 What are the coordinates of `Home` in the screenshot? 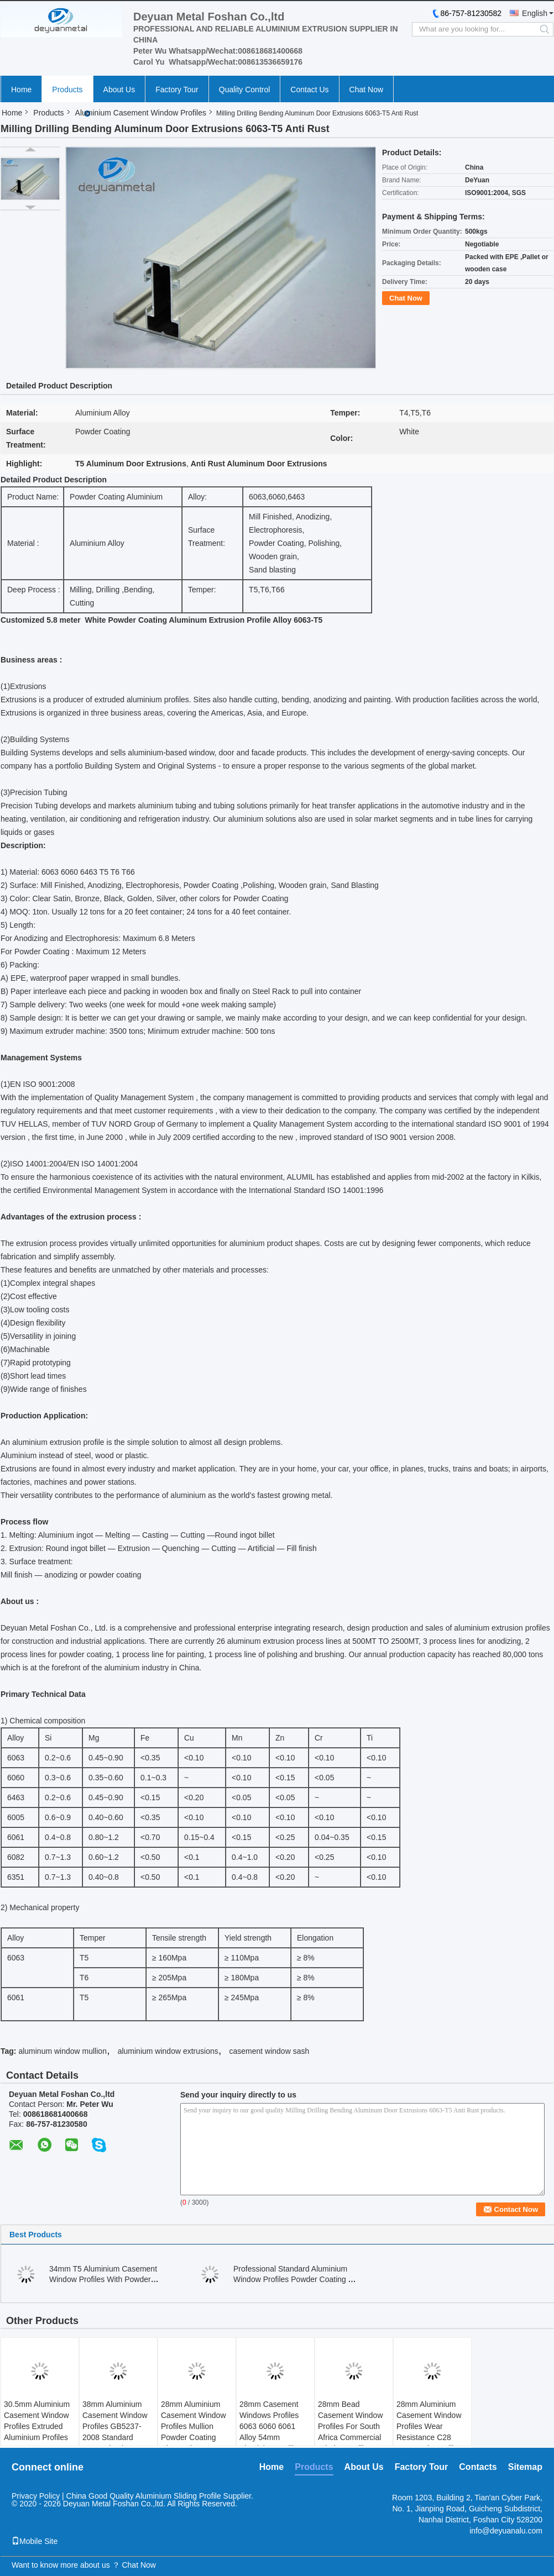 It's located at (21, 89).